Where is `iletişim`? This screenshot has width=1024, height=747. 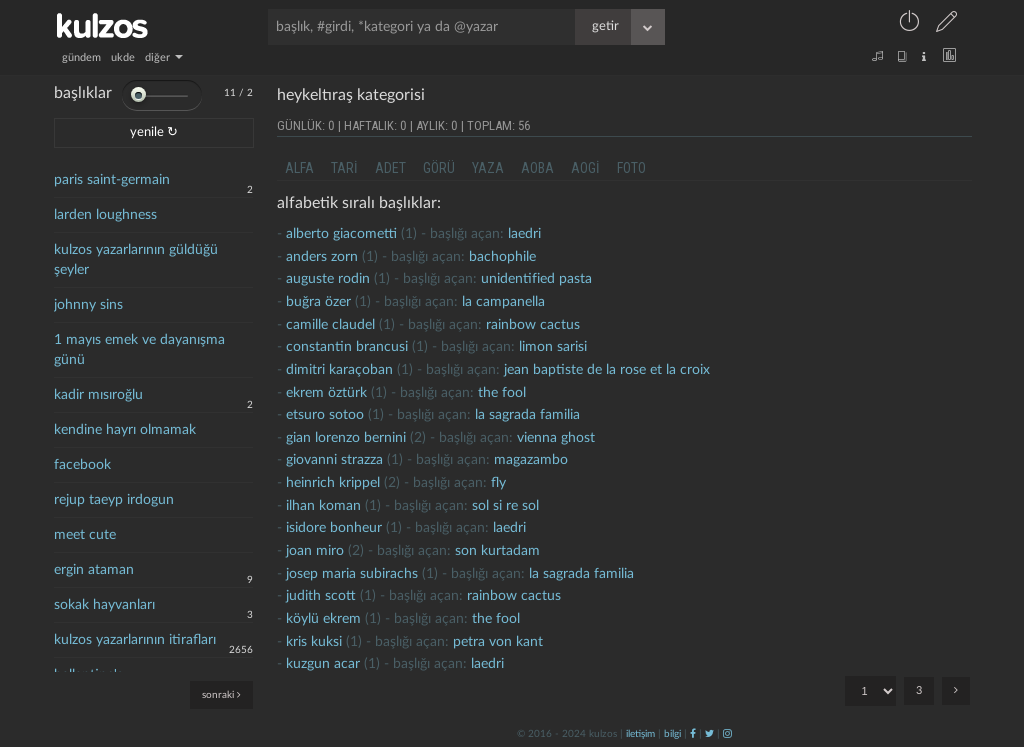
iletişim is located at coordinates (640, 734).